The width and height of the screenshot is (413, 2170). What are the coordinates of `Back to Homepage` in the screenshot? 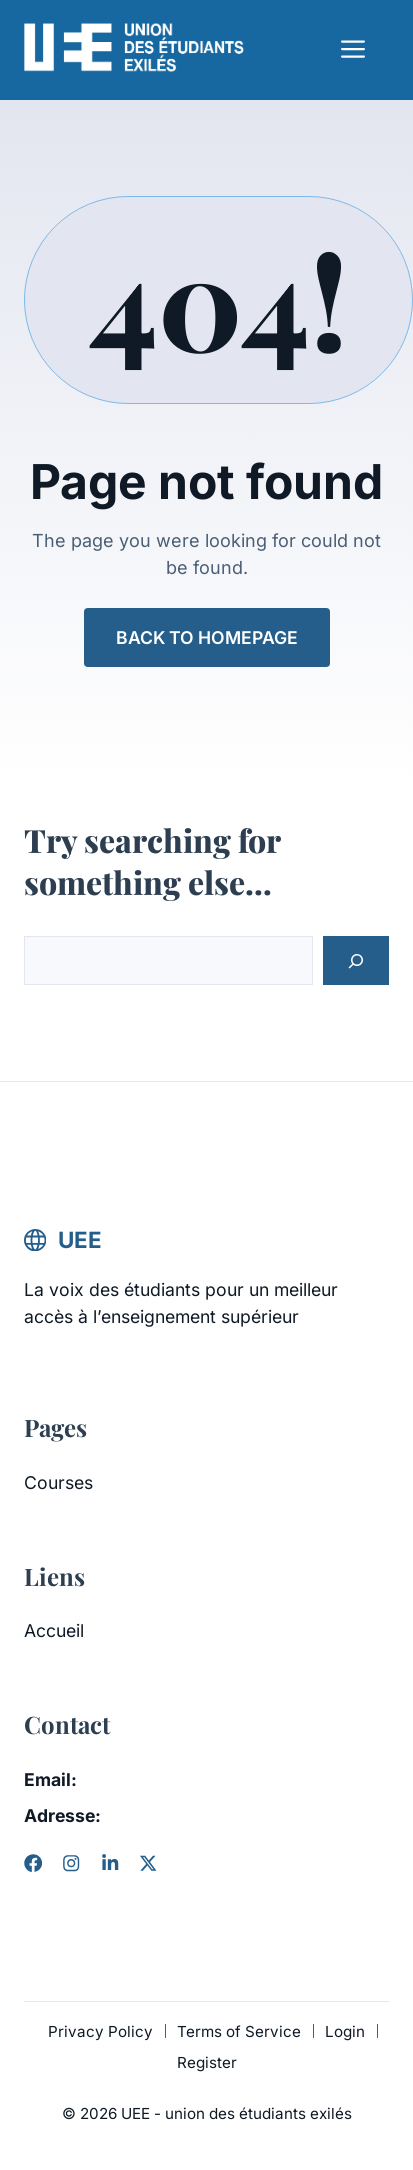 It's located at (207, 637).